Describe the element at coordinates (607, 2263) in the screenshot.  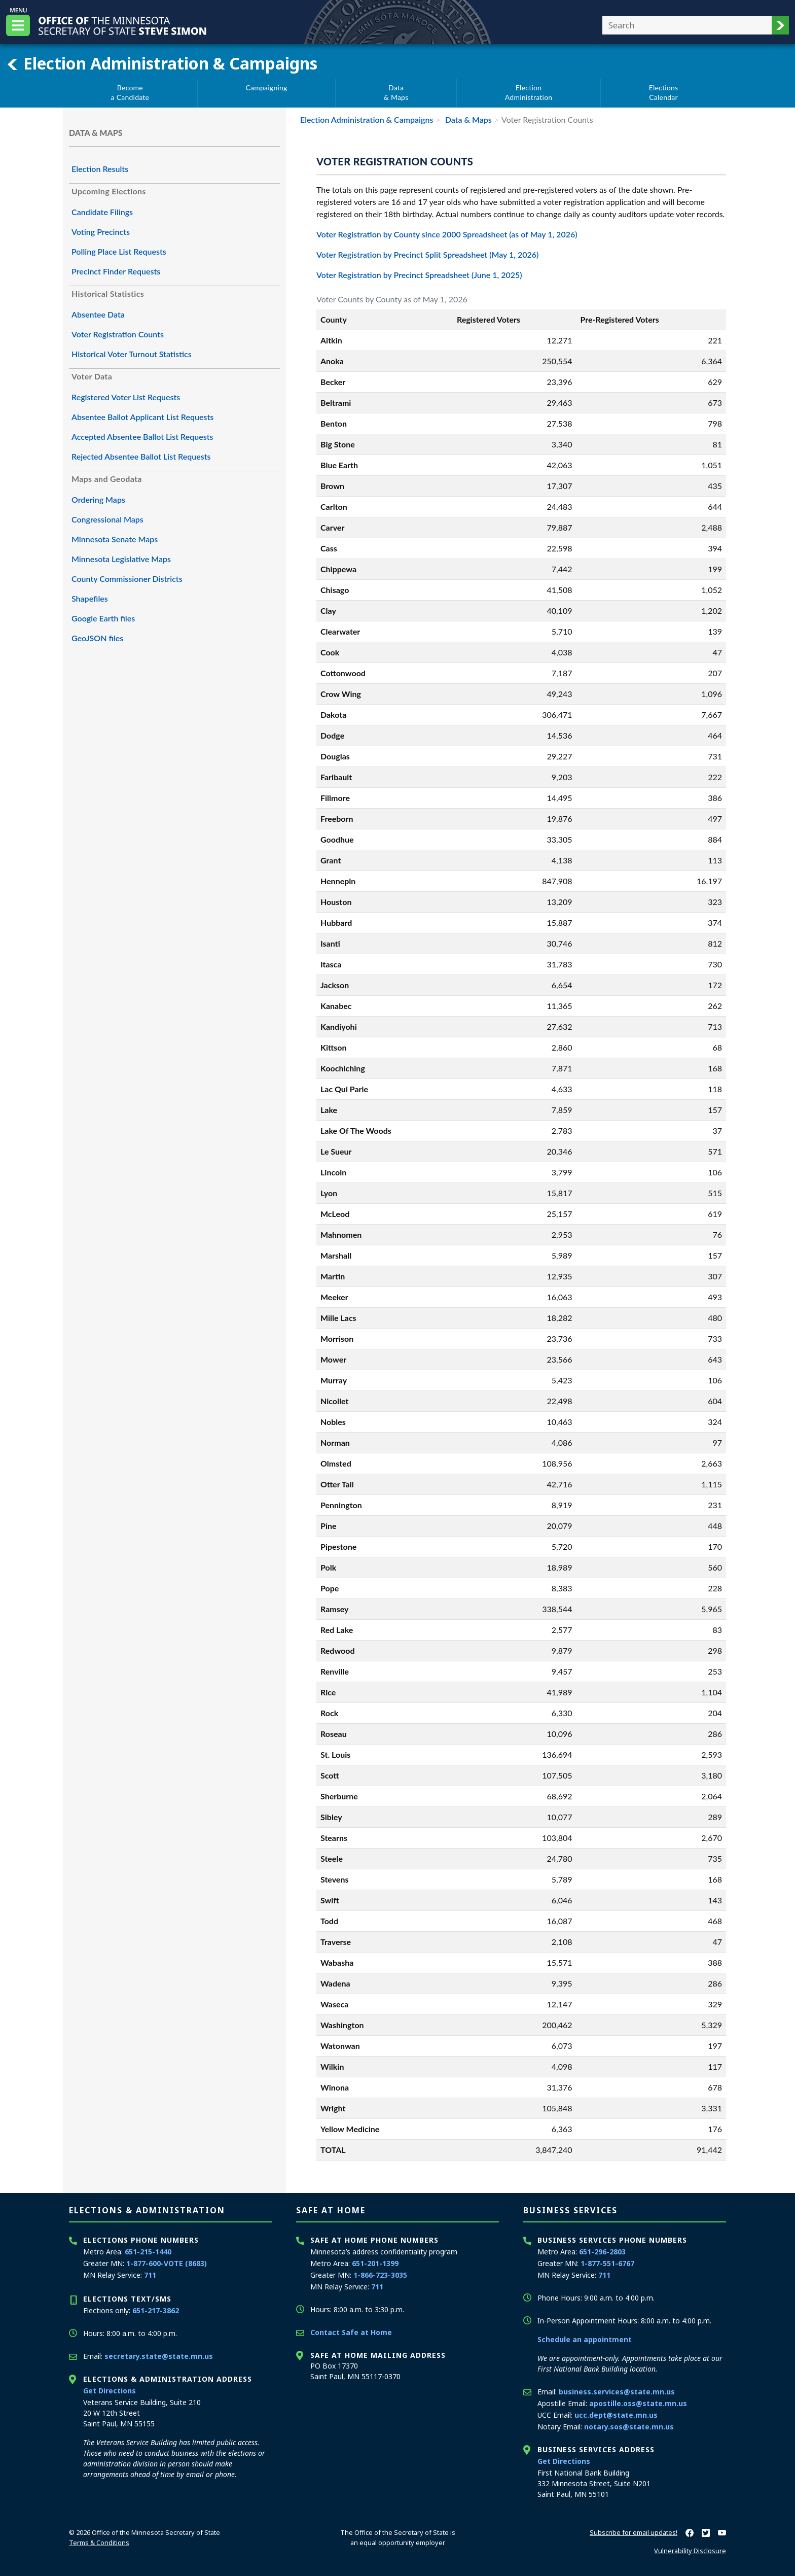
I see `1-877-551-6767` at that location.